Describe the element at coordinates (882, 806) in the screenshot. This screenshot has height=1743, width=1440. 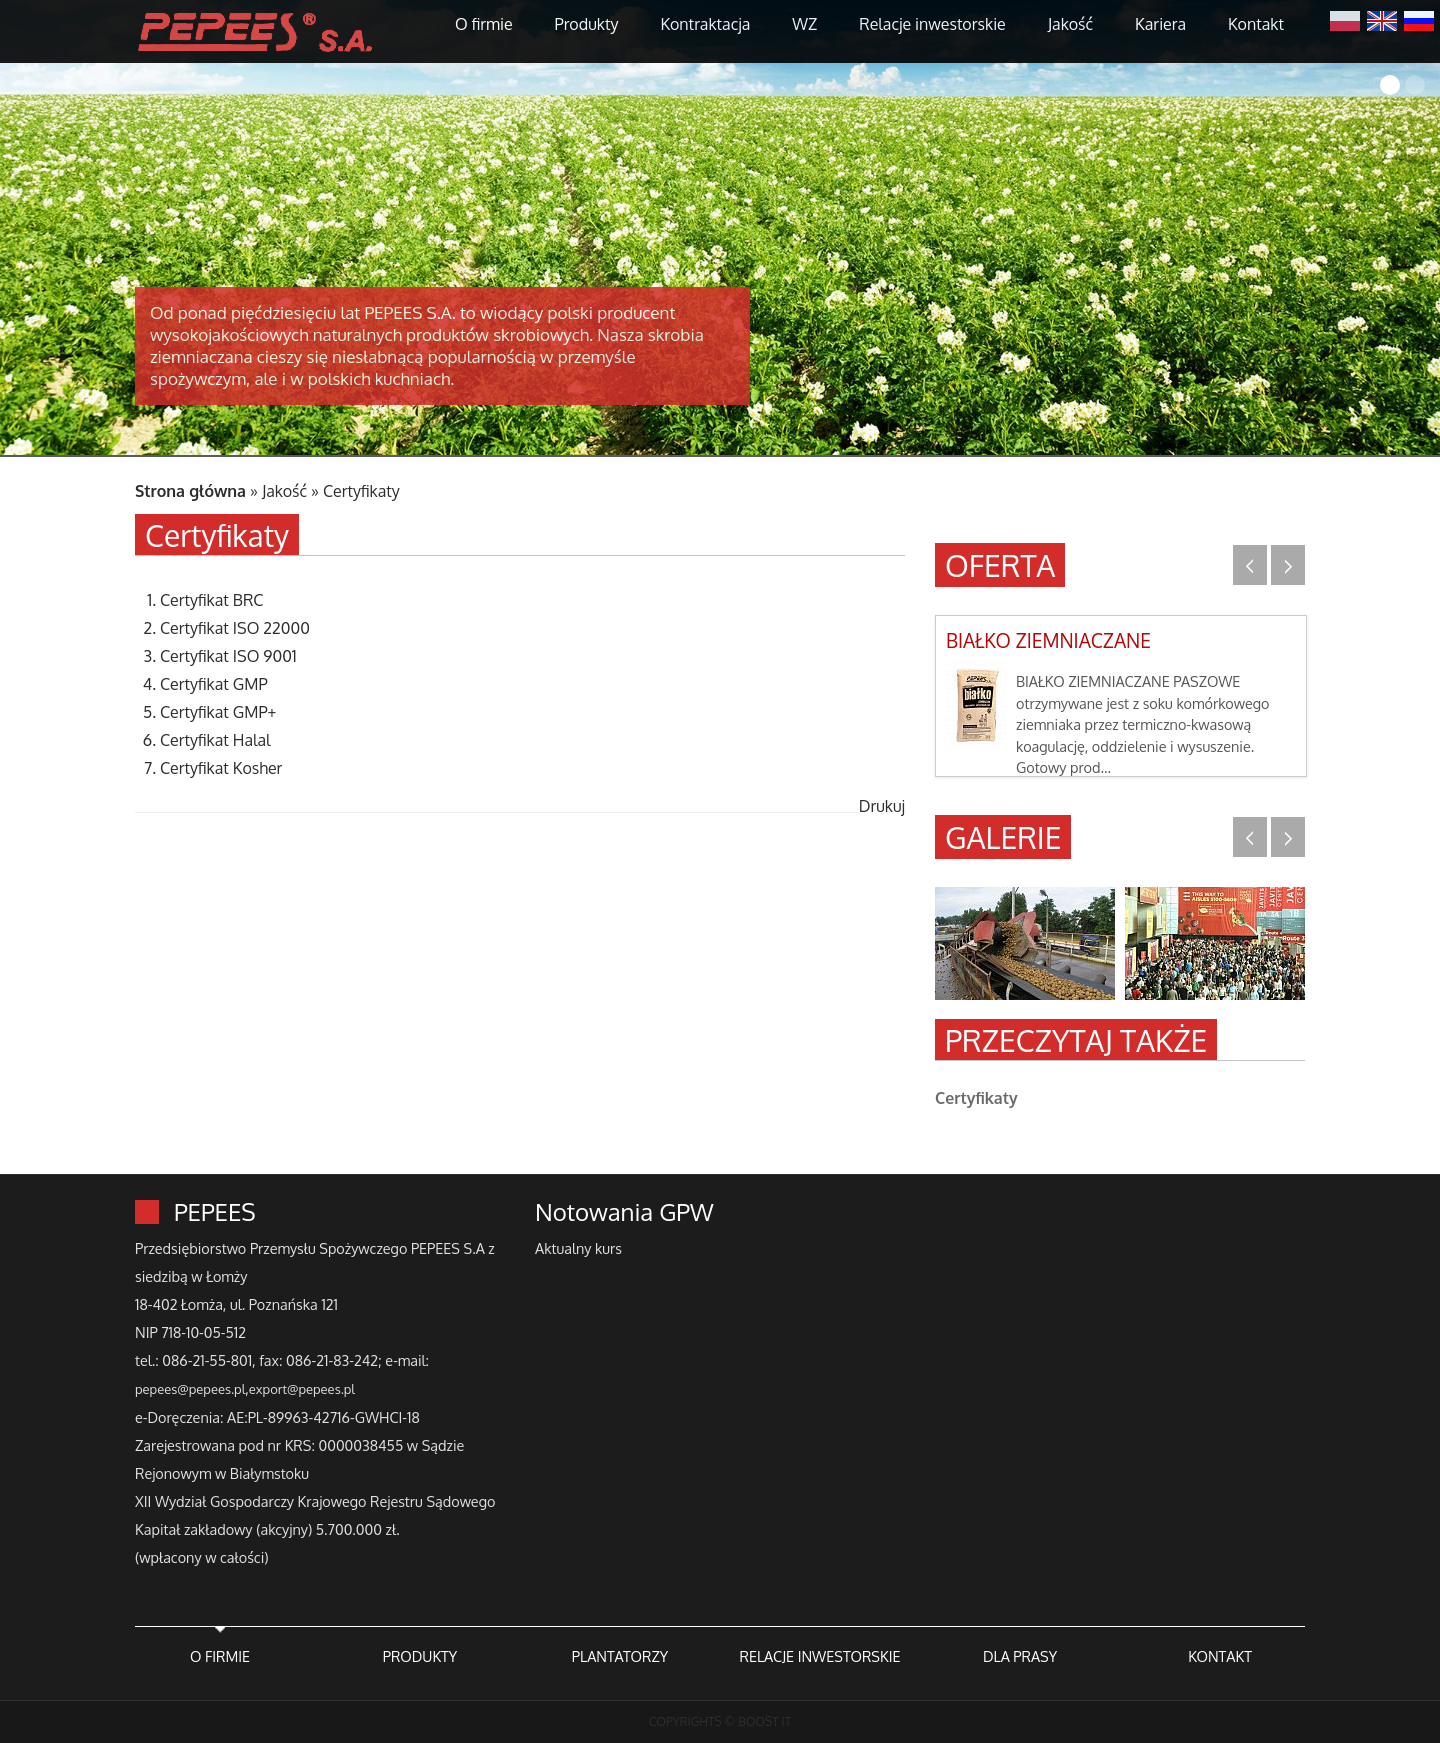
I see `Drukuj` at that location.